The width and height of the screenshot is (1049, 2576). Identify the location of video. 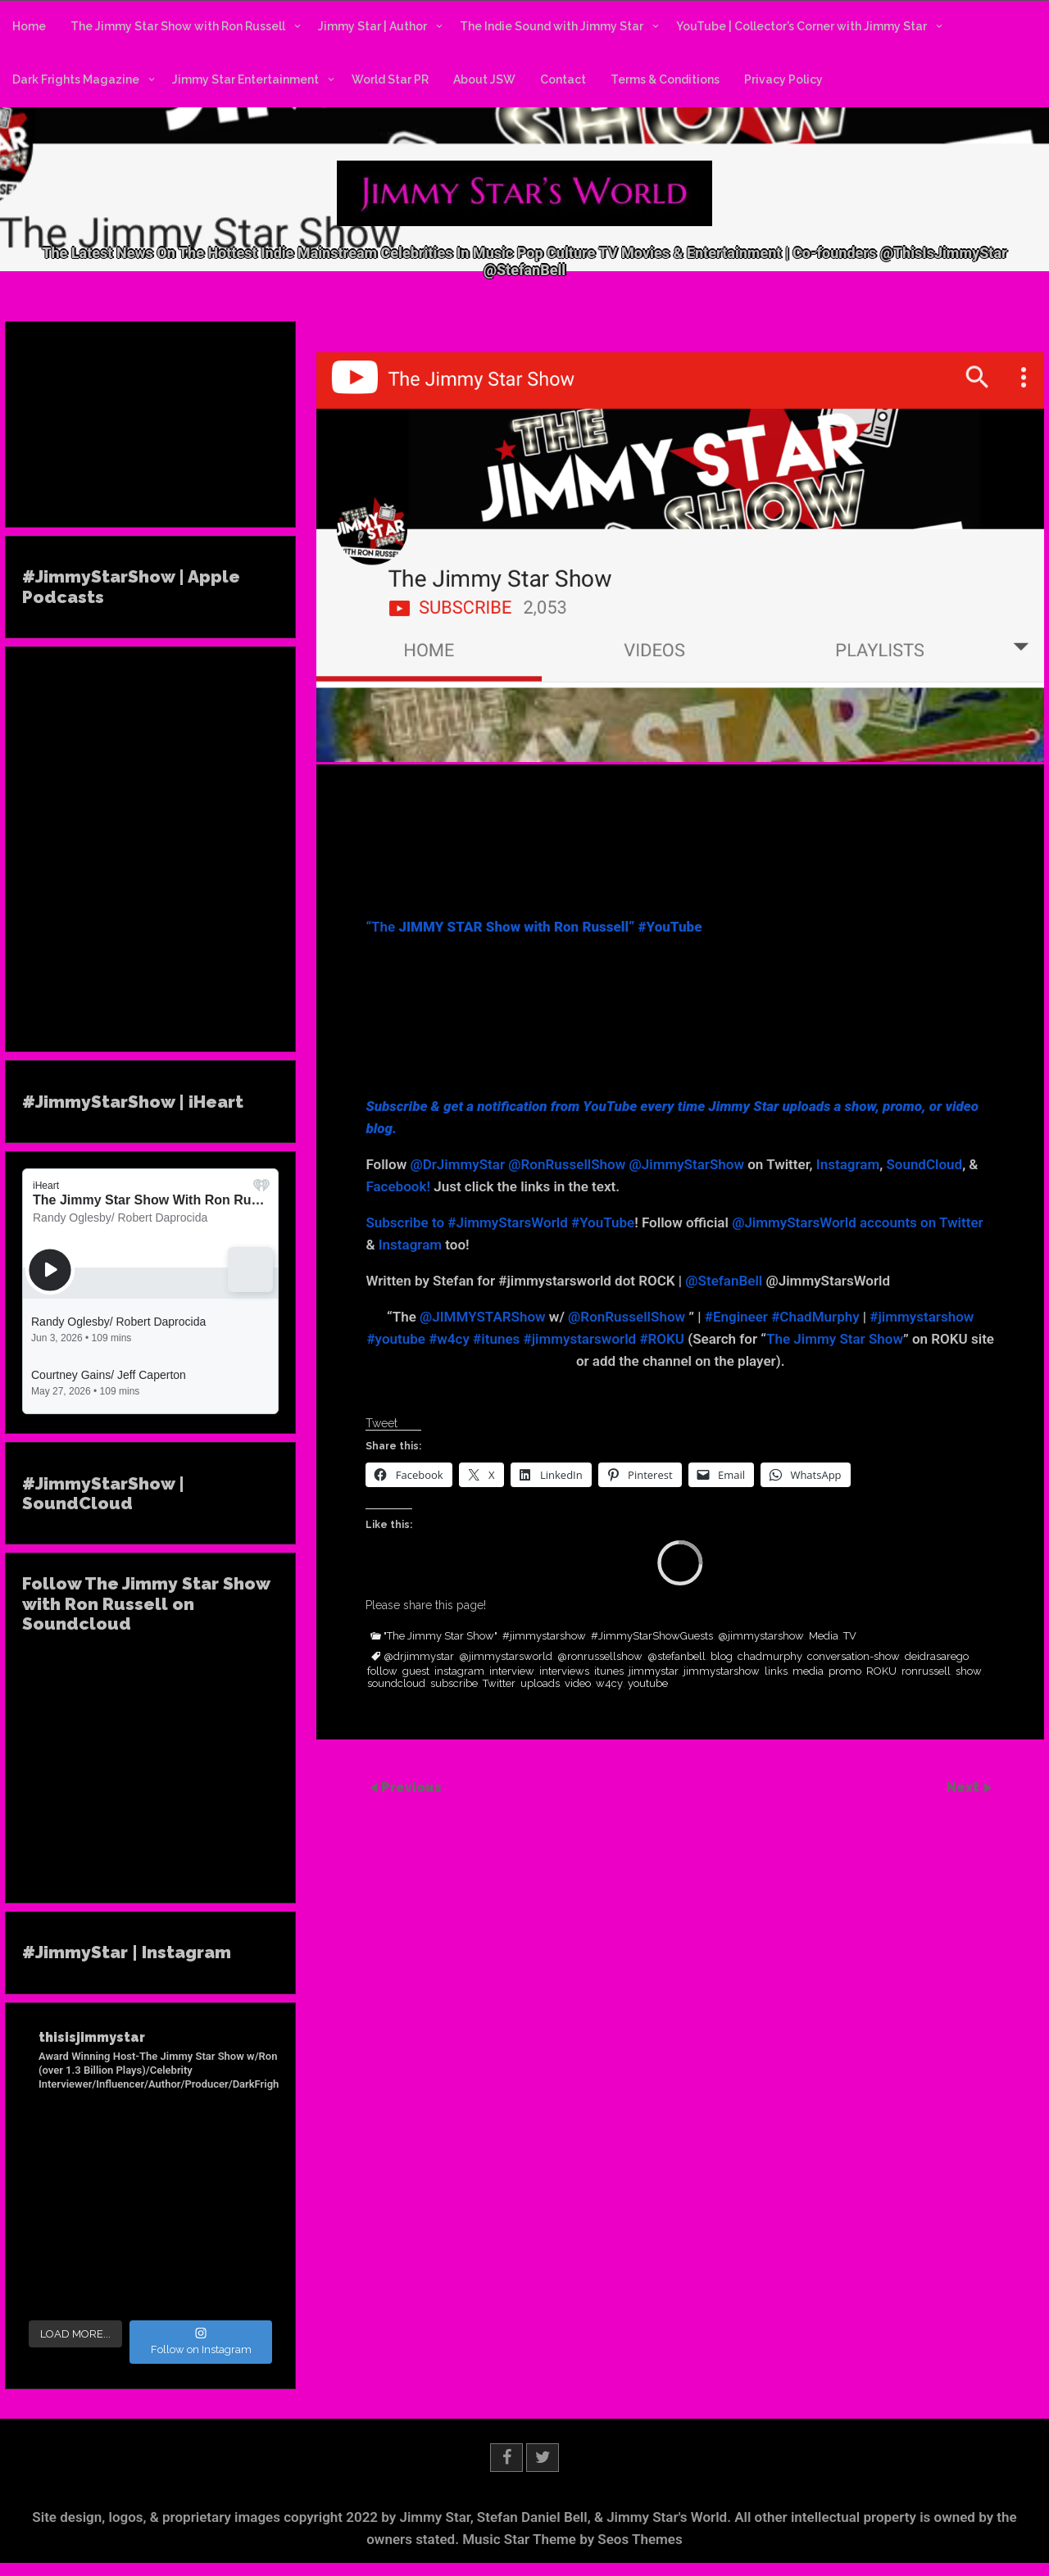
(578, 1683).